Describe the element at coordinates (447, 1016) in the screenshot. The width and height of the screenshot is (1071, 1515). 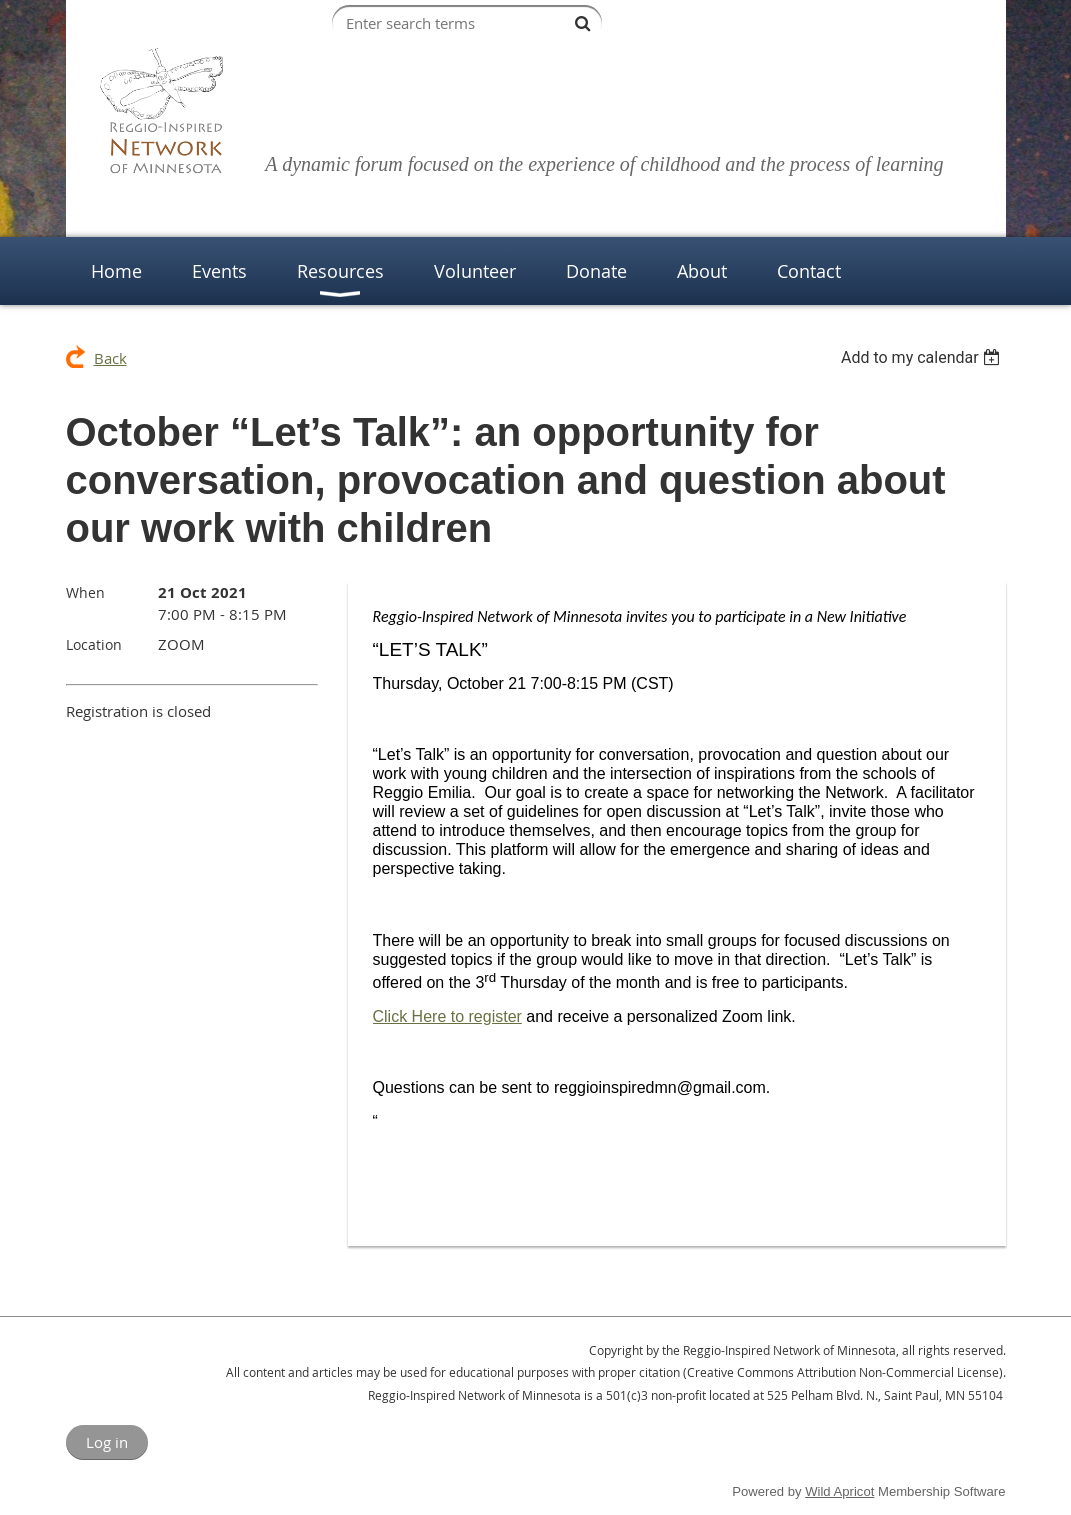
I see `Click Here to register` at that location.